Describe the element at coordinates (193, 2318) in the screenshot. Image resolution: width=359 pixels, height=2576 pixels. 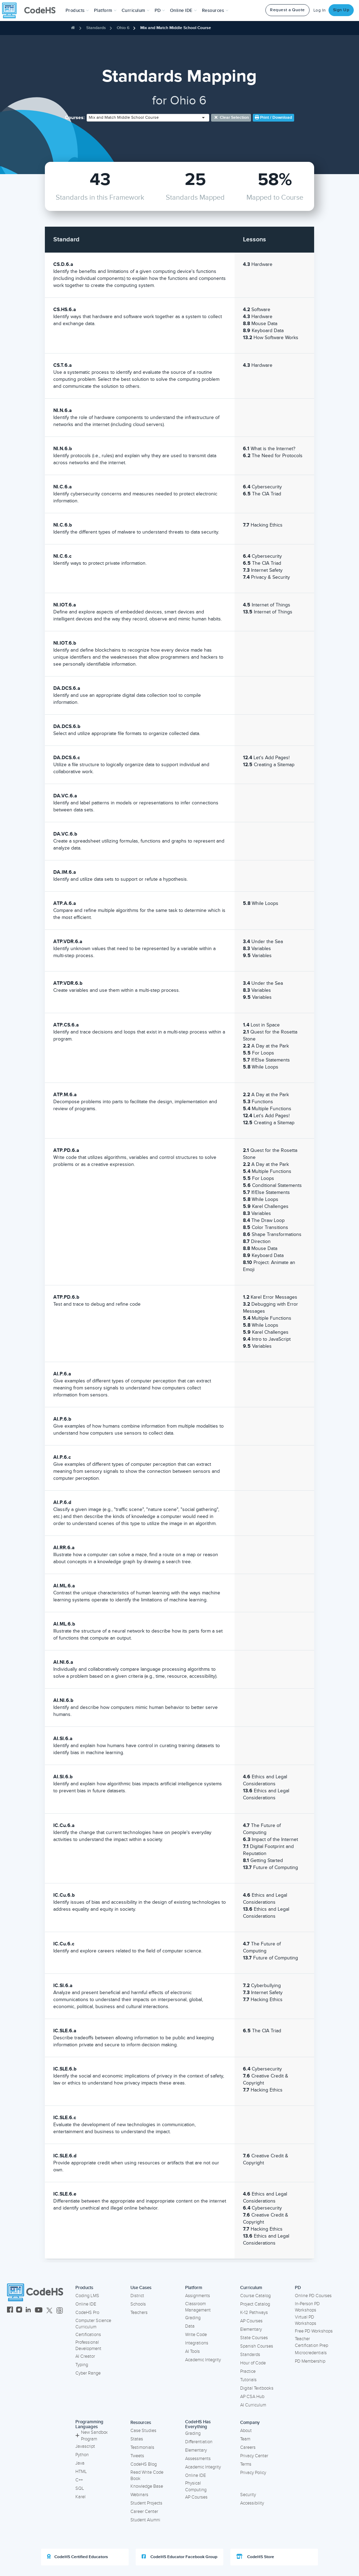
I see `Grading` at that location.